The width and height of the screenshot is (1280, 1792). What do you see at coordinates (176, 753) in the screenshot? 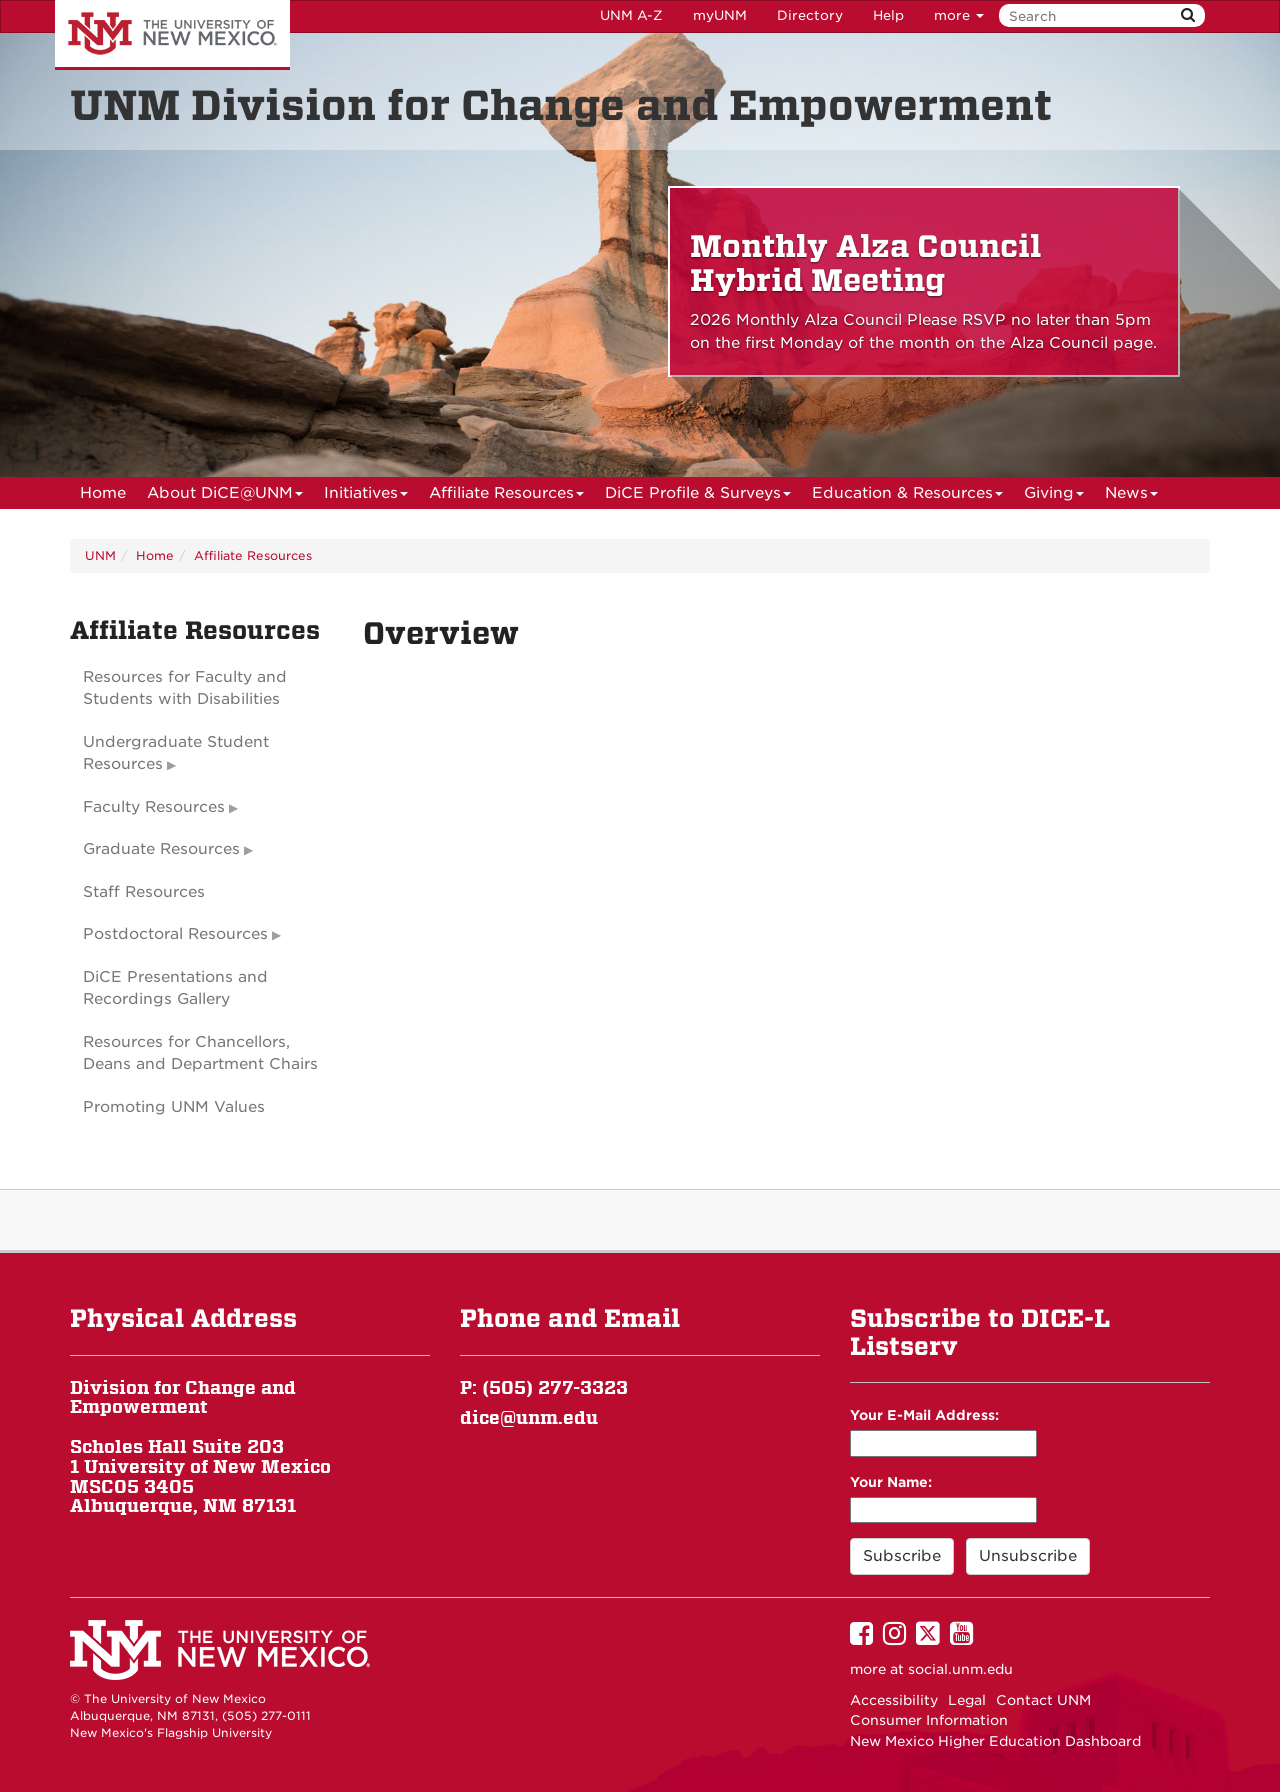
I see `Undergraduate Student Resources` at bounding box center [176, 753].